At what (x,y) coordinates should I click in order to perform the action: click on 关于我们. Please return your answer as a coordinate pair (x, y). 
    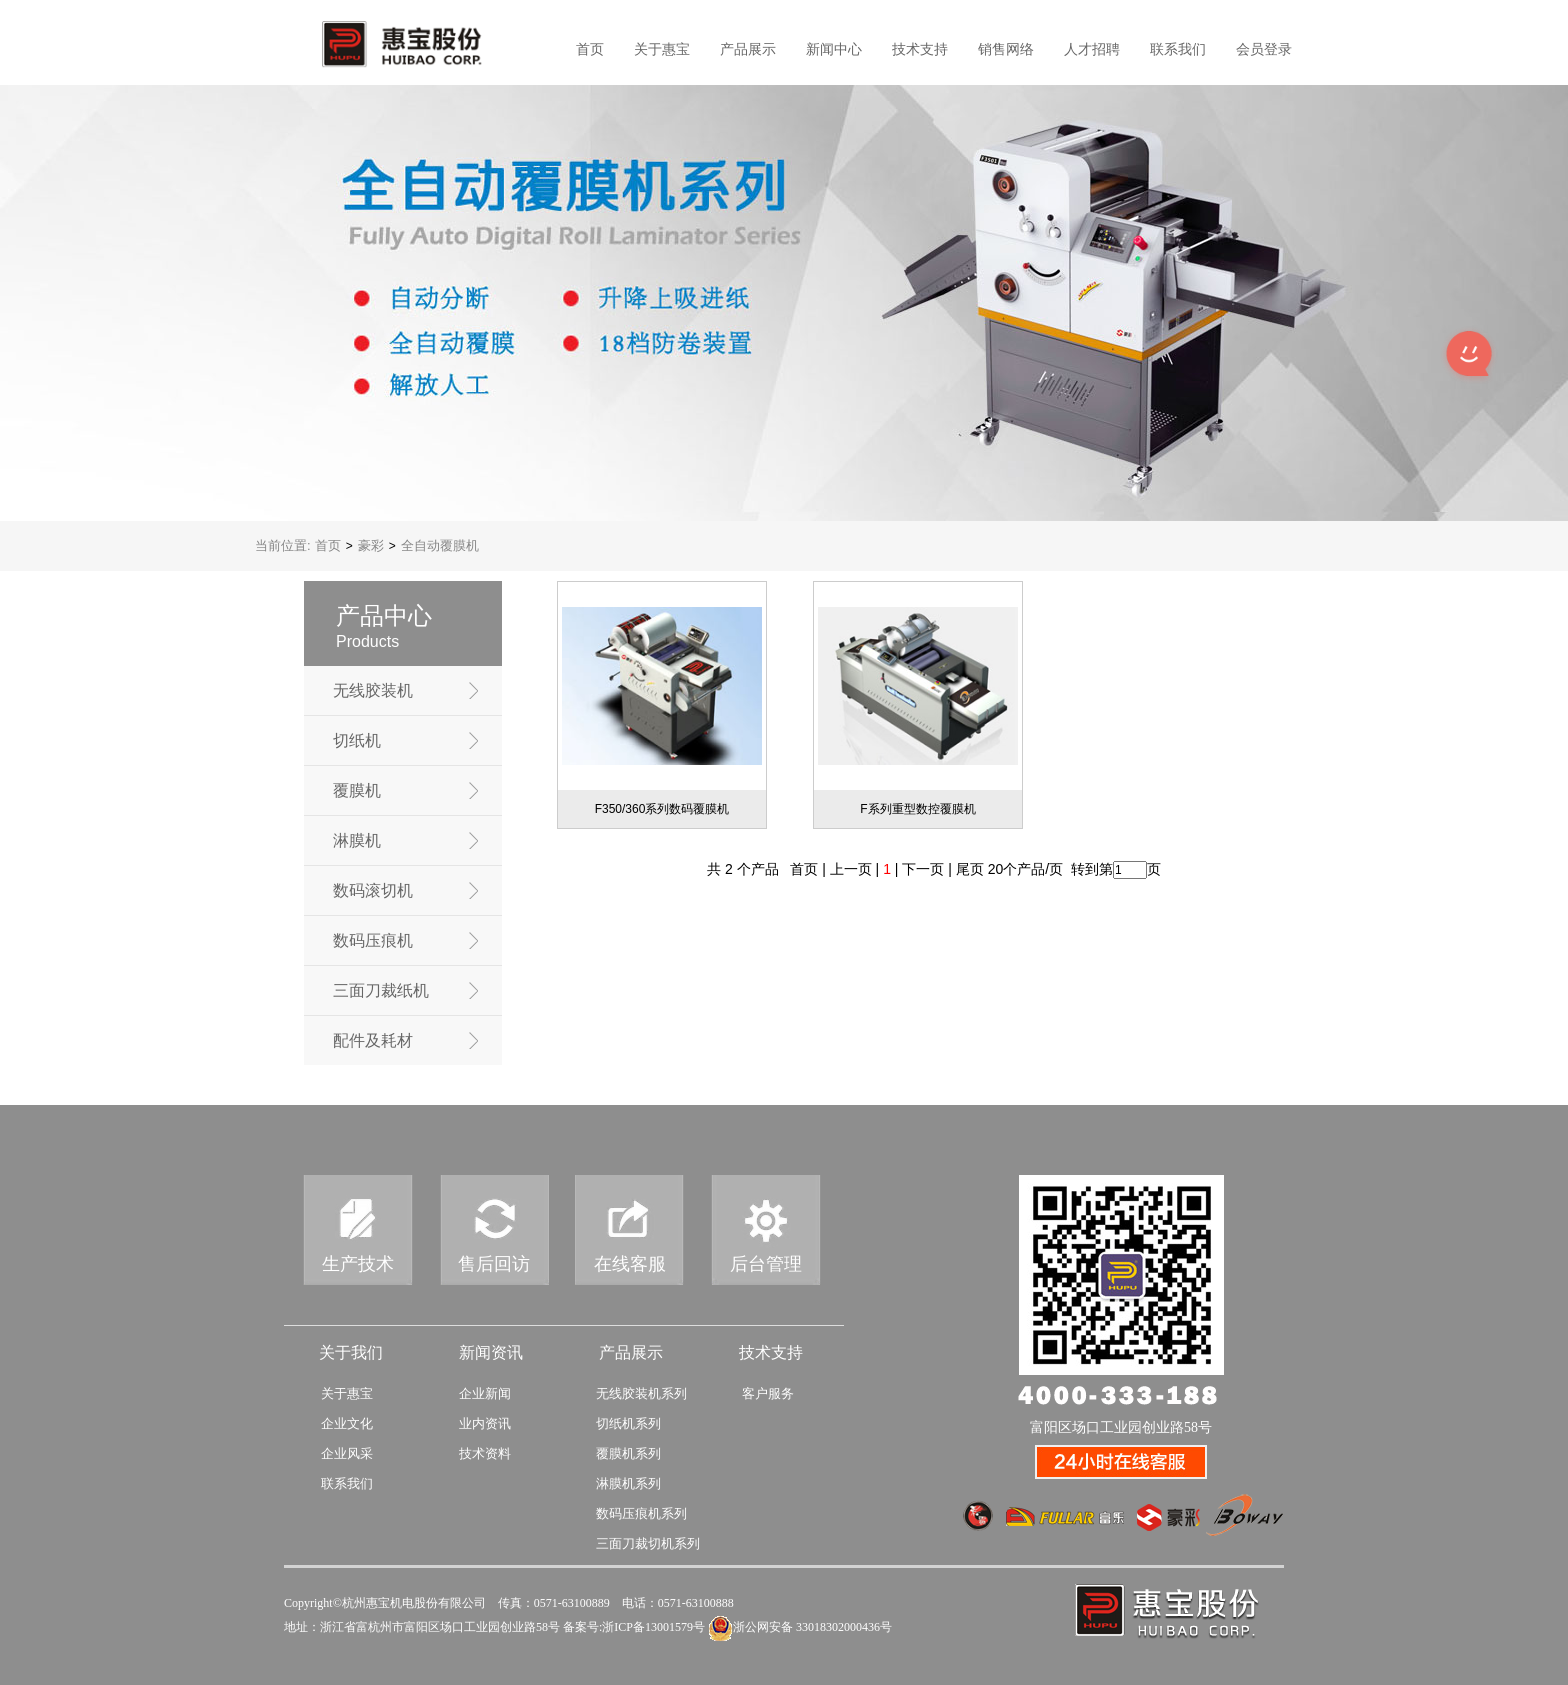
    Looking at the image, I should click on (351, 1352).